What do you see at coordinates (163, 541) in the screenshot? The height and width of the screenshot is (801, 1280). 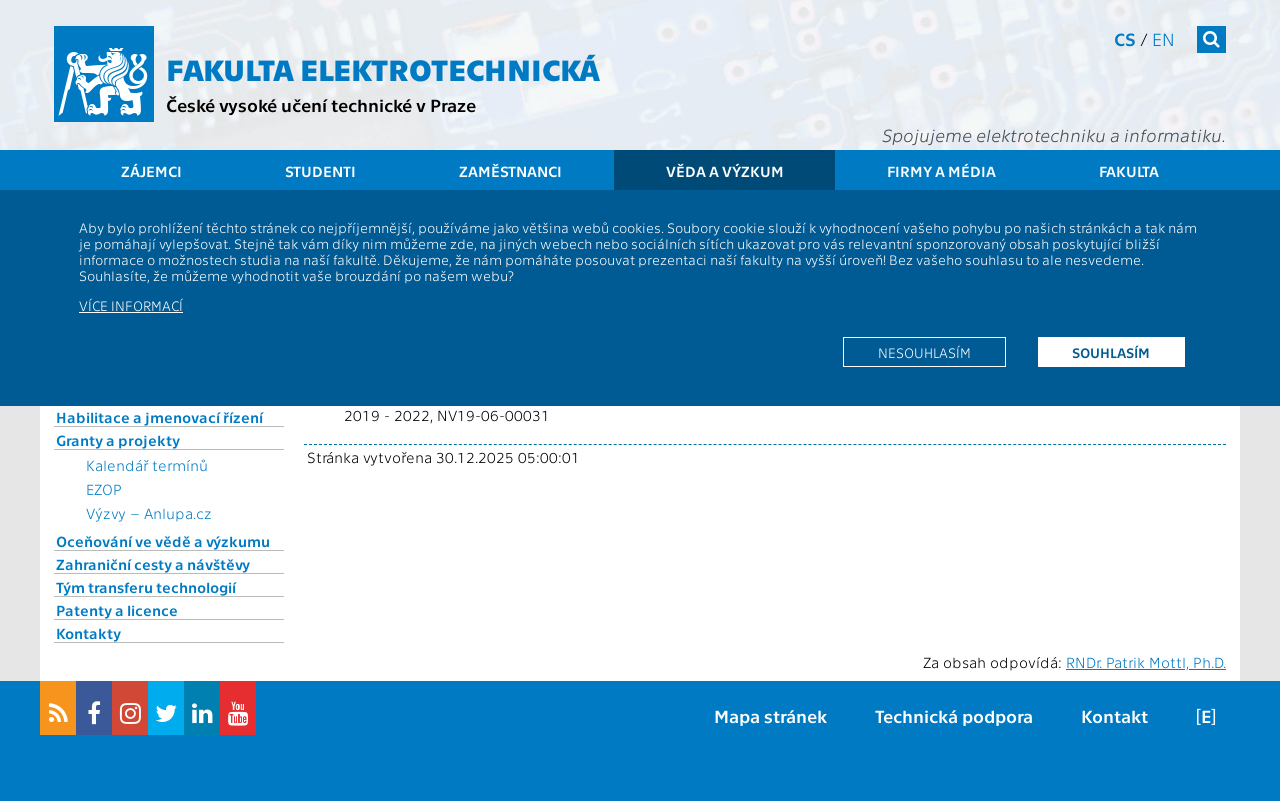 I see `Oceňování ve vědě a výzkumu` at bounding box center [163, 541].